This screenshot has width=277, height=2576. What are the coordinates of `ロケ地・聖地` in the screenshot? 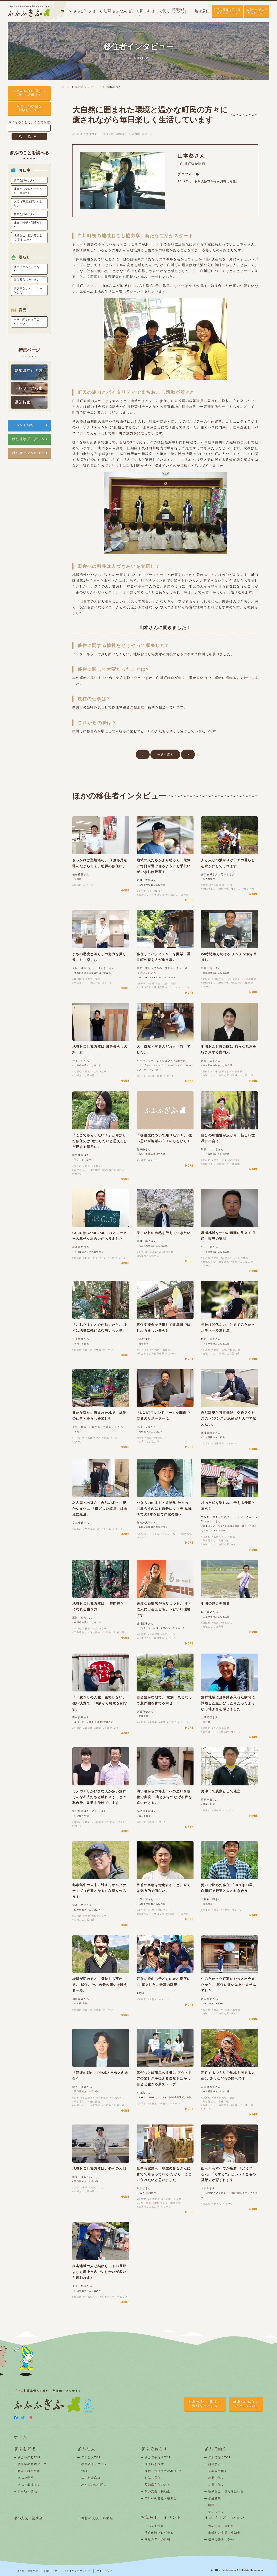 It's located at (27, 2491).